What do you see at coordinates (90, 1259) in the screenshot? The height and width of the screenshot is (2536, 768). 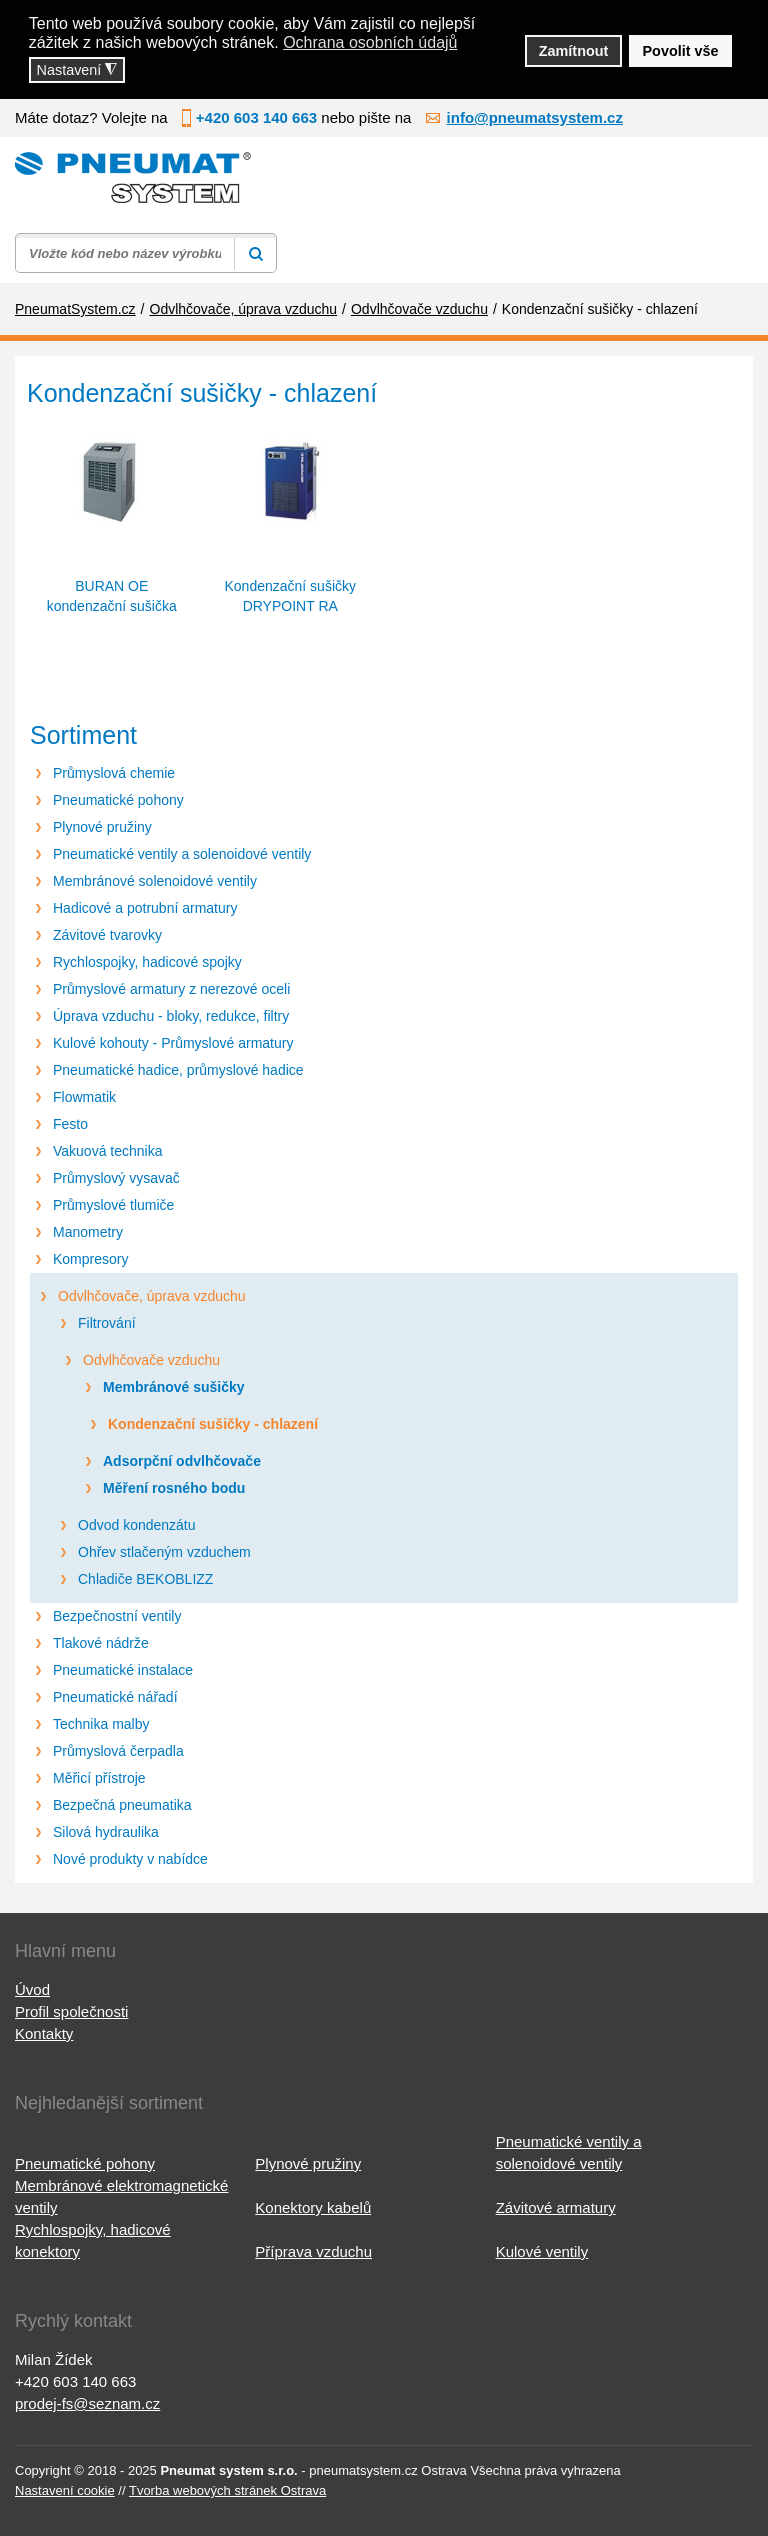 I see `Kompresory` at bounding box center [90, 1259].